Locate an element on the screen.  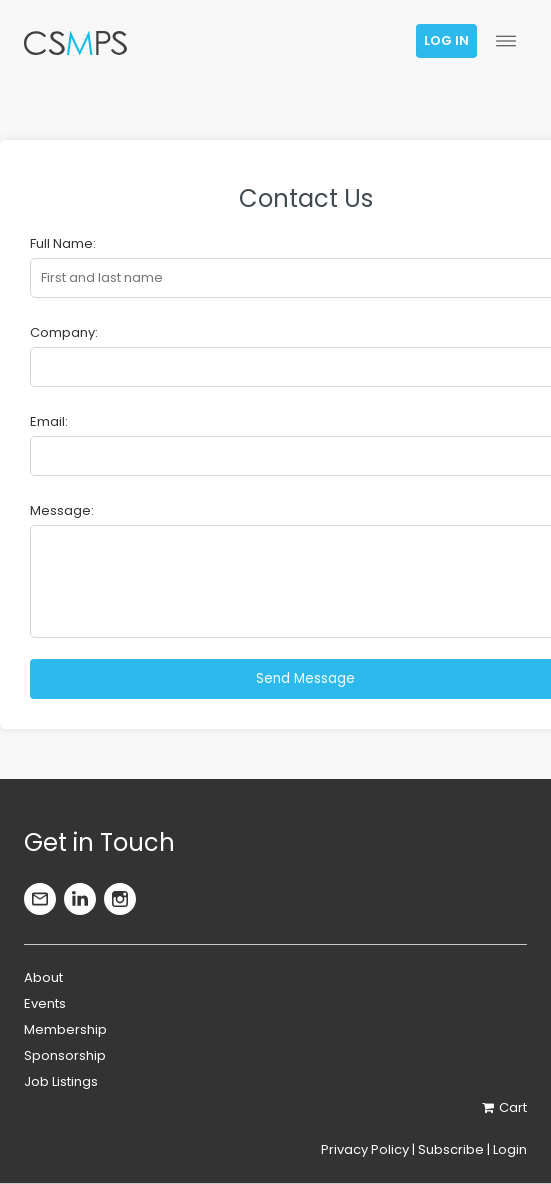
Membership is located at coordinates (65, 1029).